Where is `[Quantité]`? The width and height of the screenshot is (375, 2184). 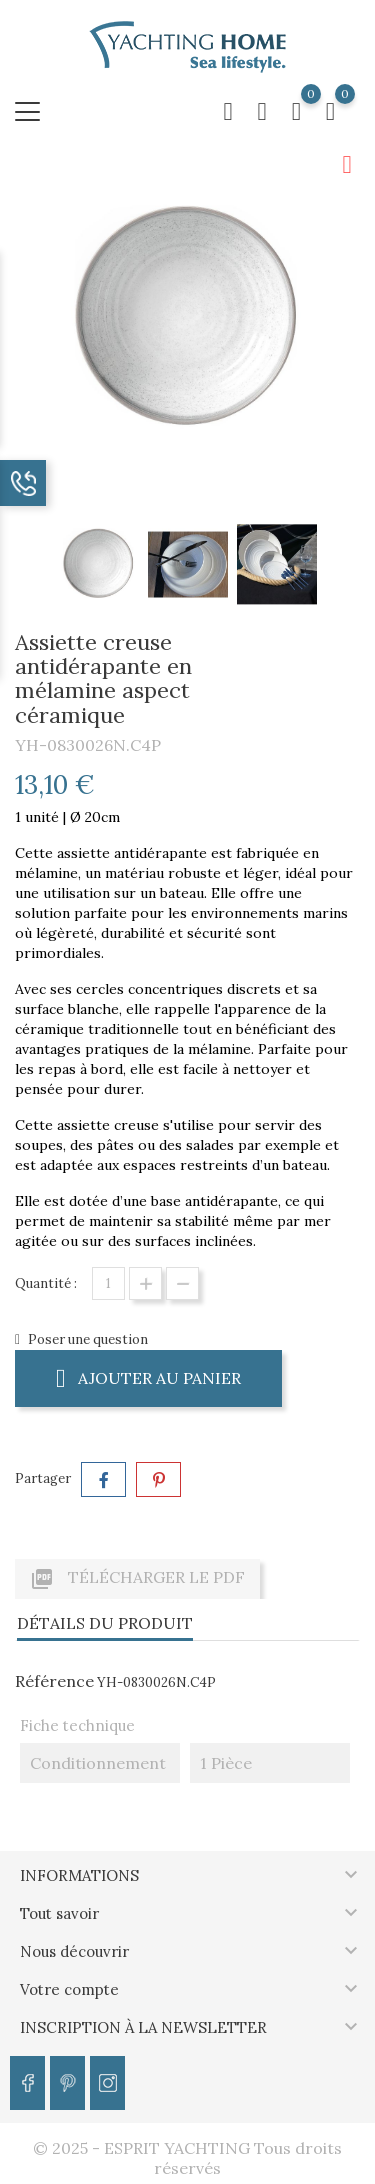
[Quantité] is located at coordinates (108, 1283).